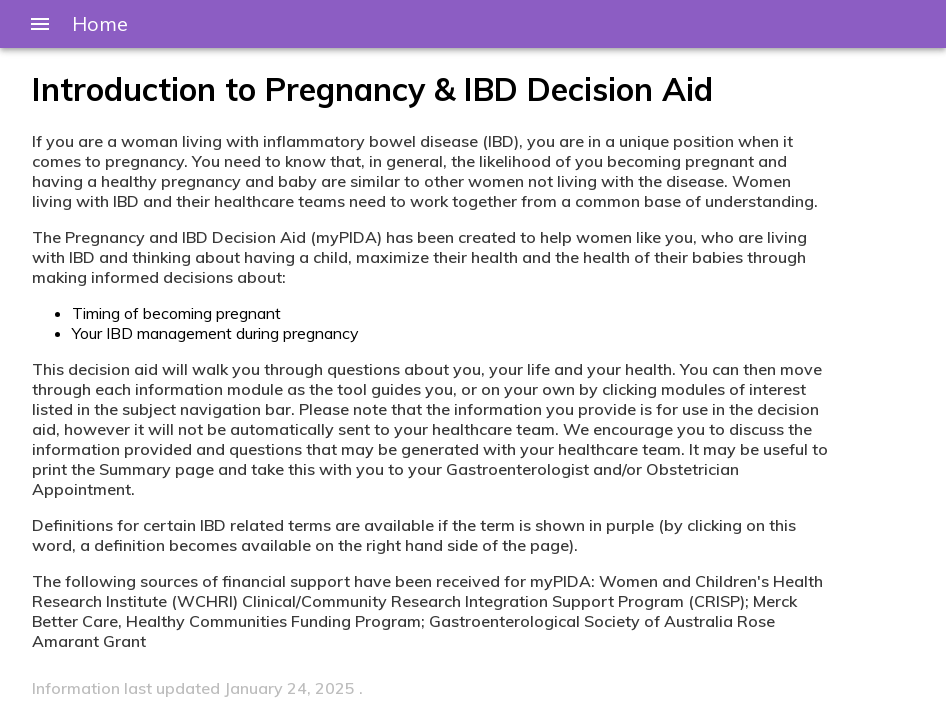  I want to click on [Menu], so click(40, 24).